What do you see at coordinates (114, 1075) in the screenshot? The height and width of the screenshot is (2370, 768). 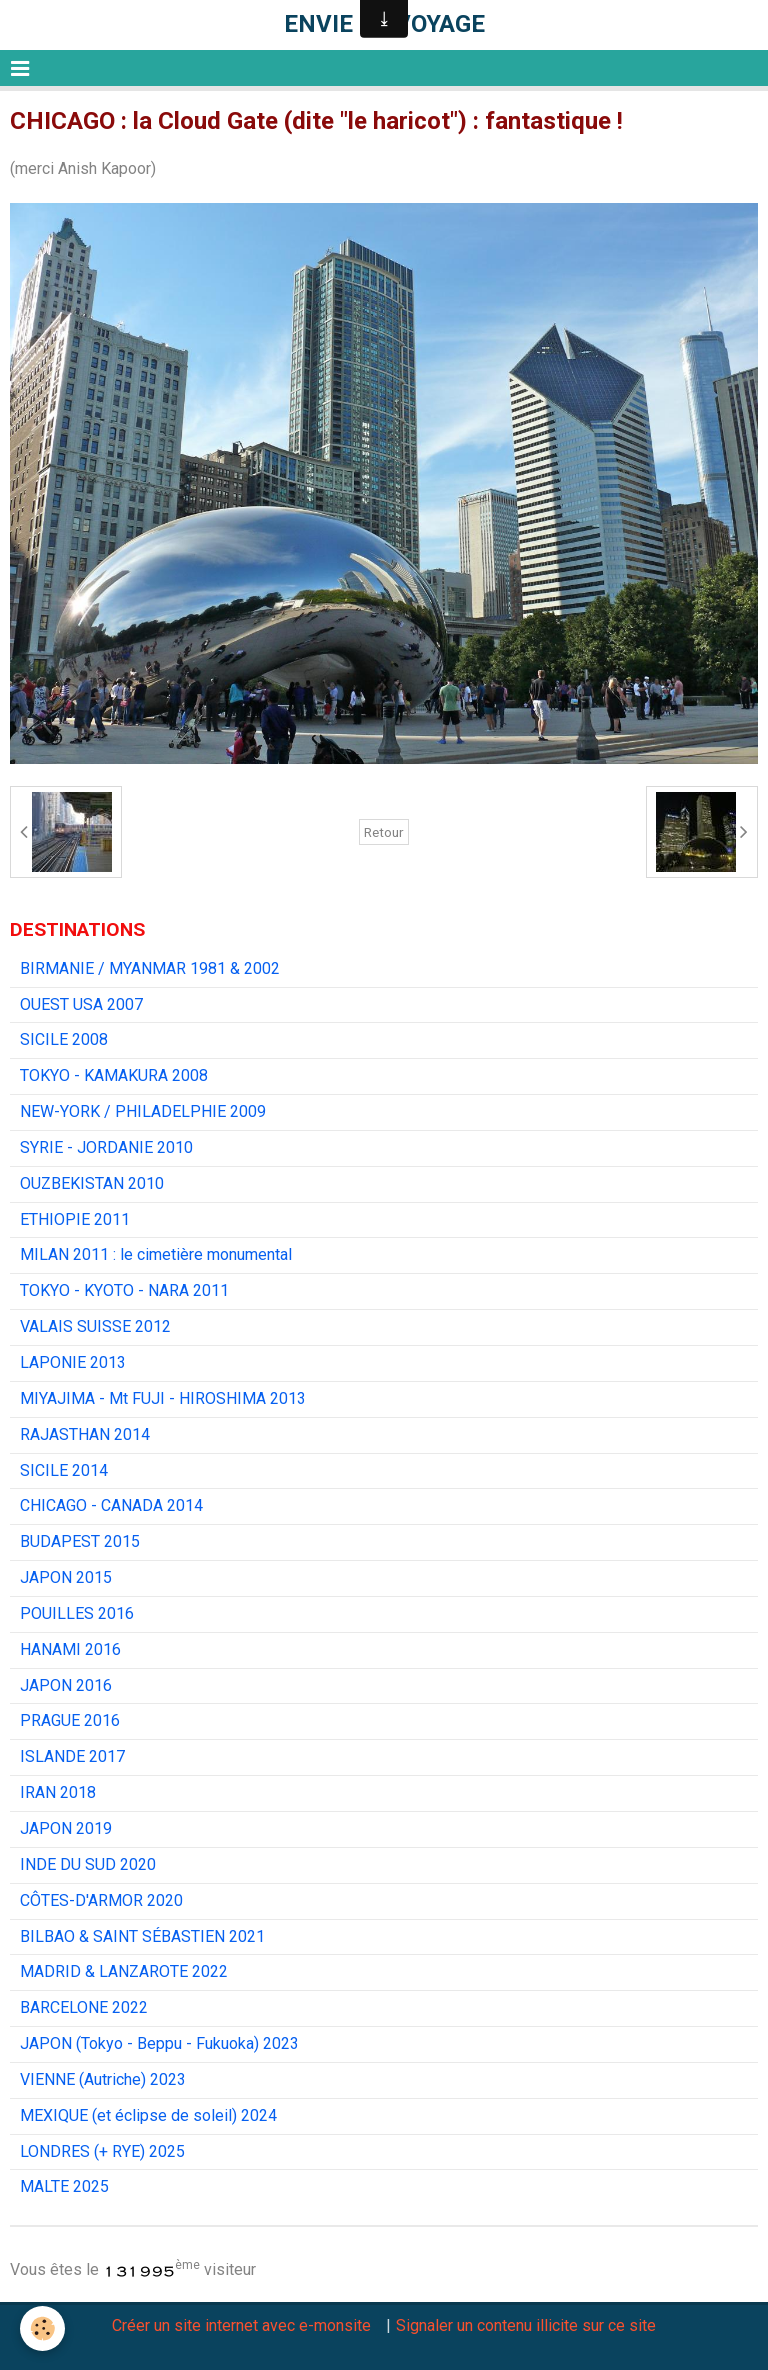 I see `TOKYO - KAMAKURA 2008` at bounding box center [114, 1075].